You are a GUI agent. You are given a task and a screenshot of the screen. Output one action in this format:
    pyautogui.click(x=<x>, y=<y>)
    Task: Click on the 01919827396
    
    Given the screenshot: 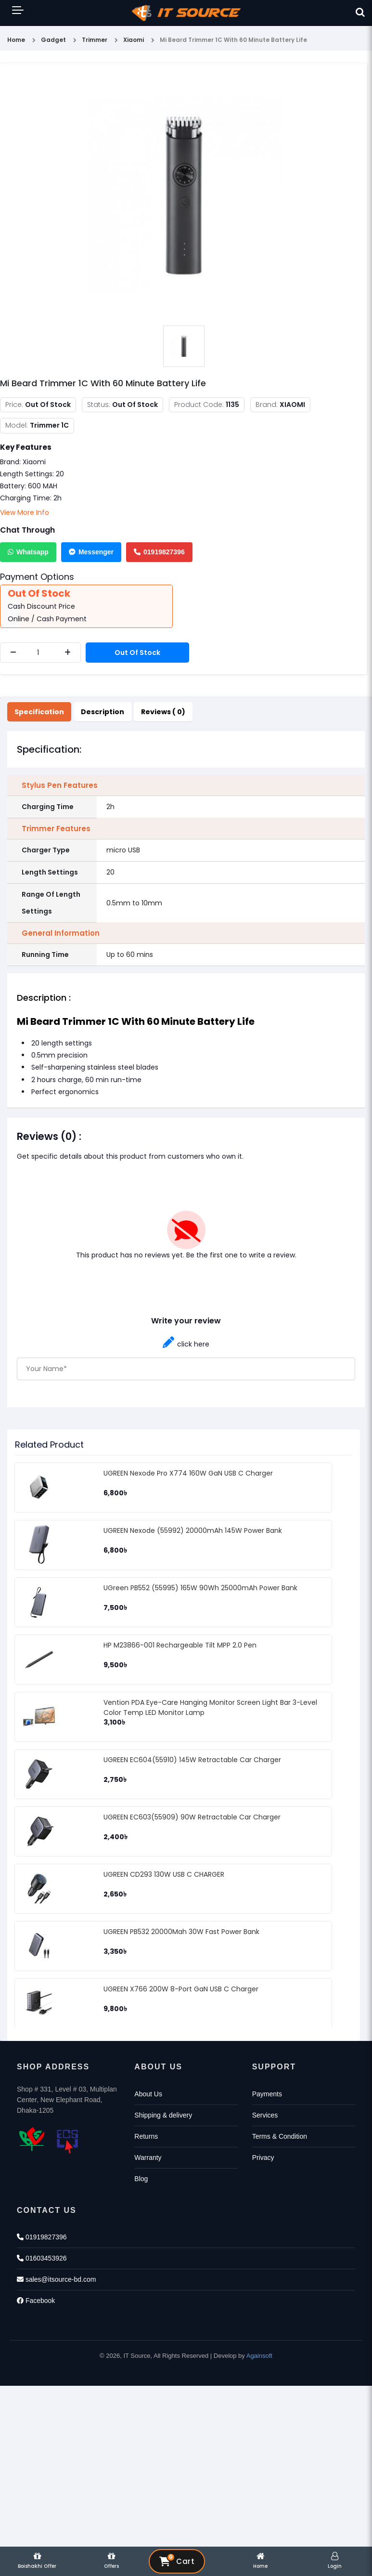 What is the action you would take?
    pyautogui.click(x=159, y=552)
    